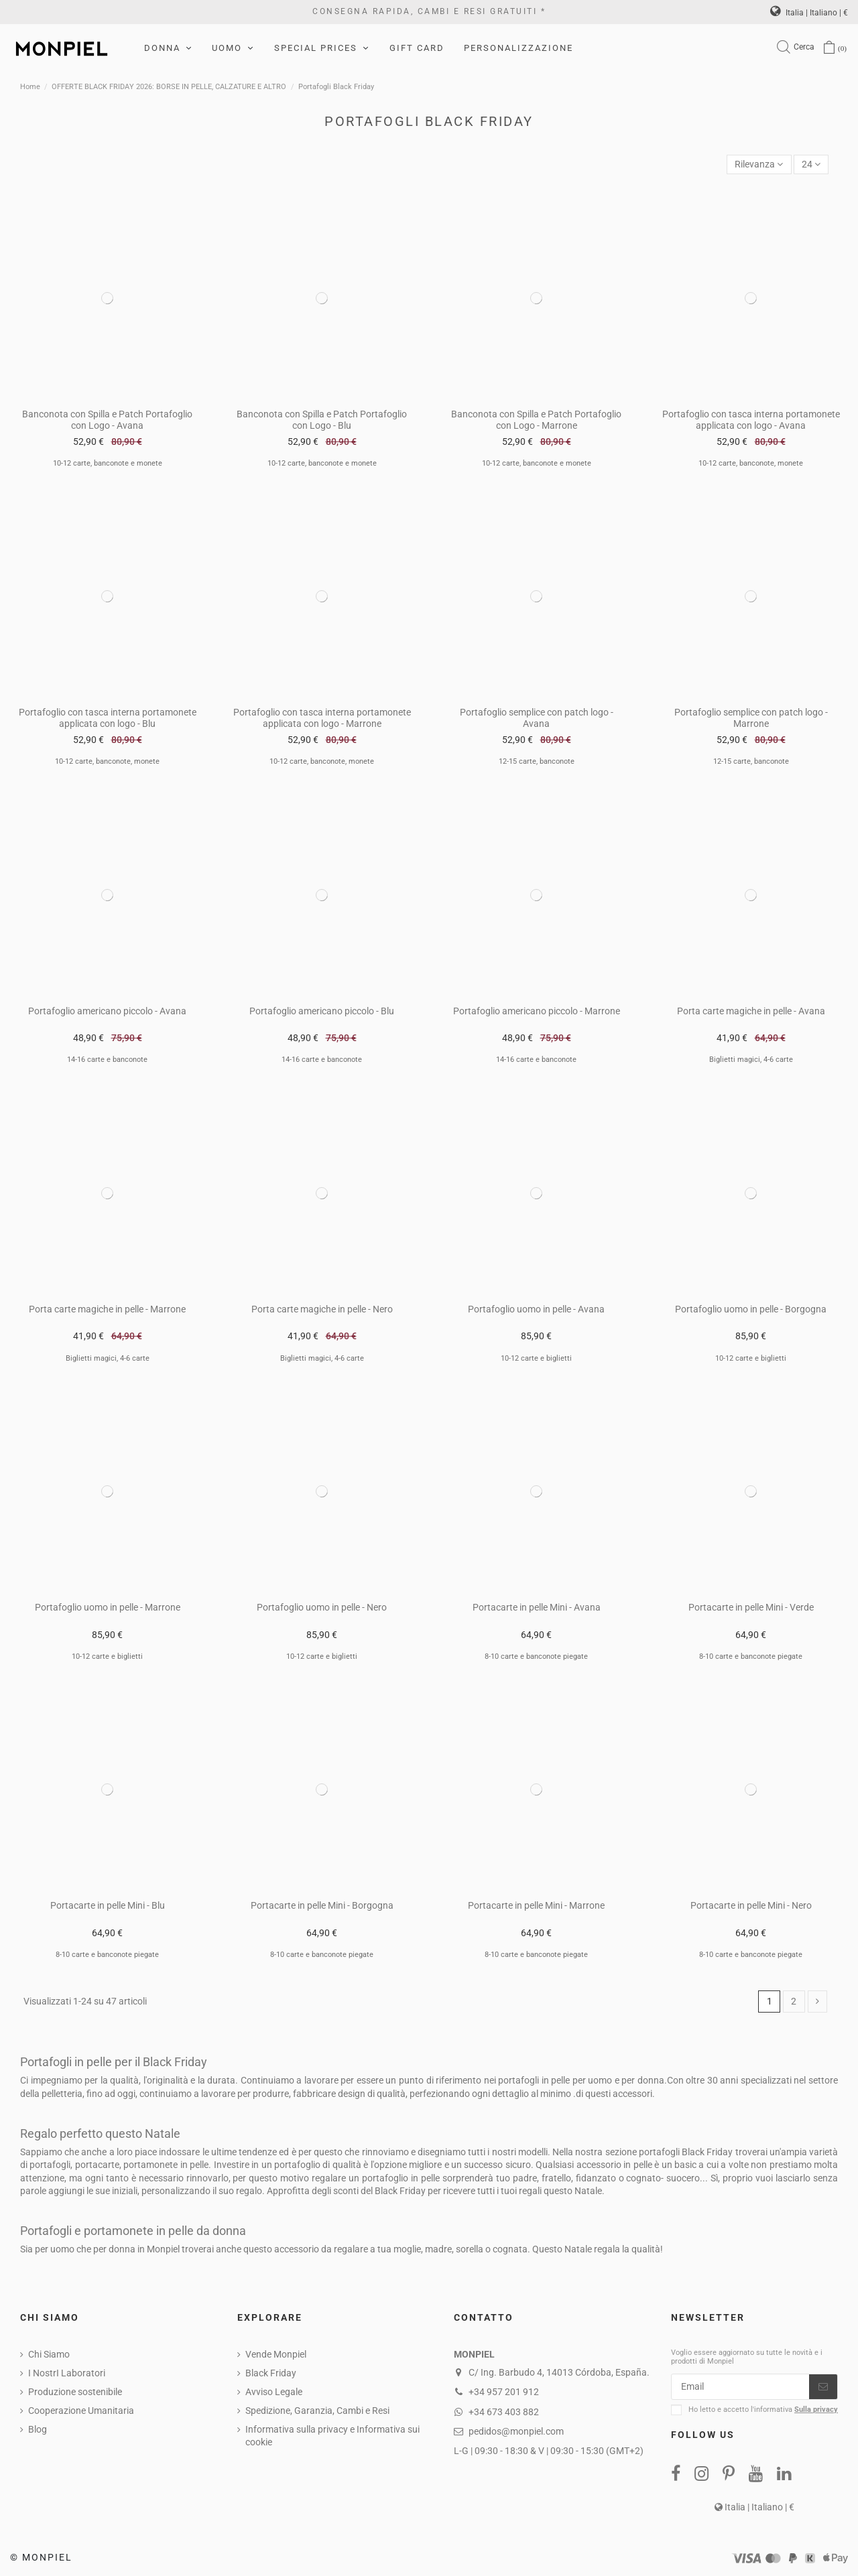  What do you see at coordinates (740, 2387) in the screenshot?
I see `[Email]` at bounding box center [740, 2387].